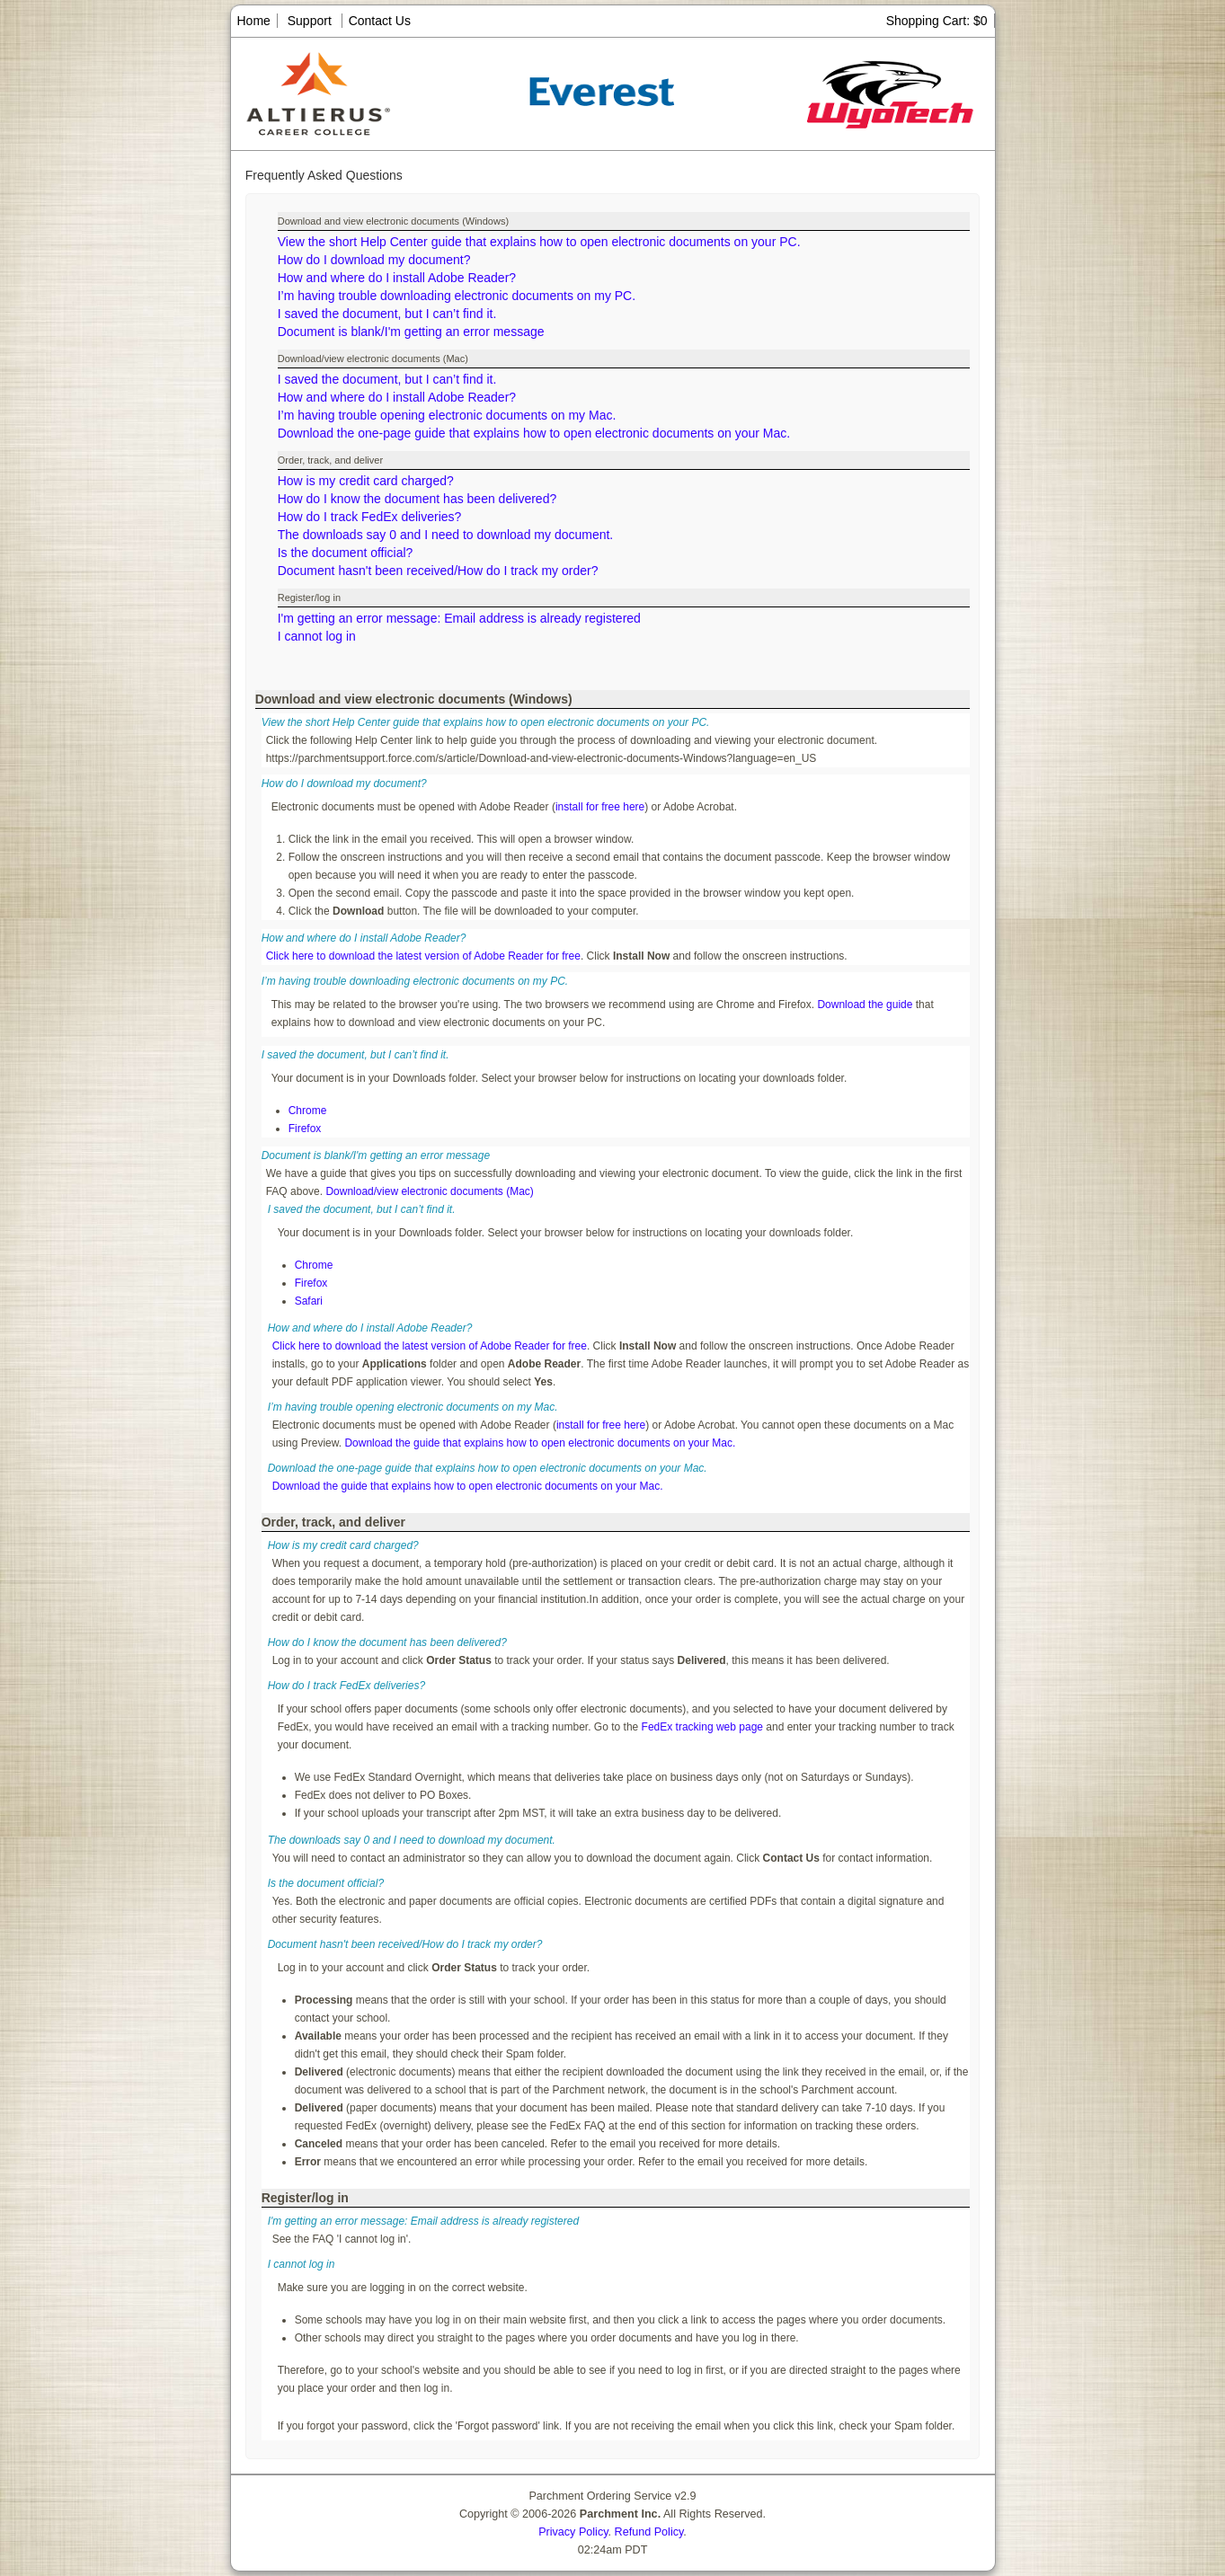 This screenshot has height=2576, width=1225. What do you see at coordinates (649, 2532) in the screenshot?
I see `Refund Policy` at bounding box center [649, 2532].